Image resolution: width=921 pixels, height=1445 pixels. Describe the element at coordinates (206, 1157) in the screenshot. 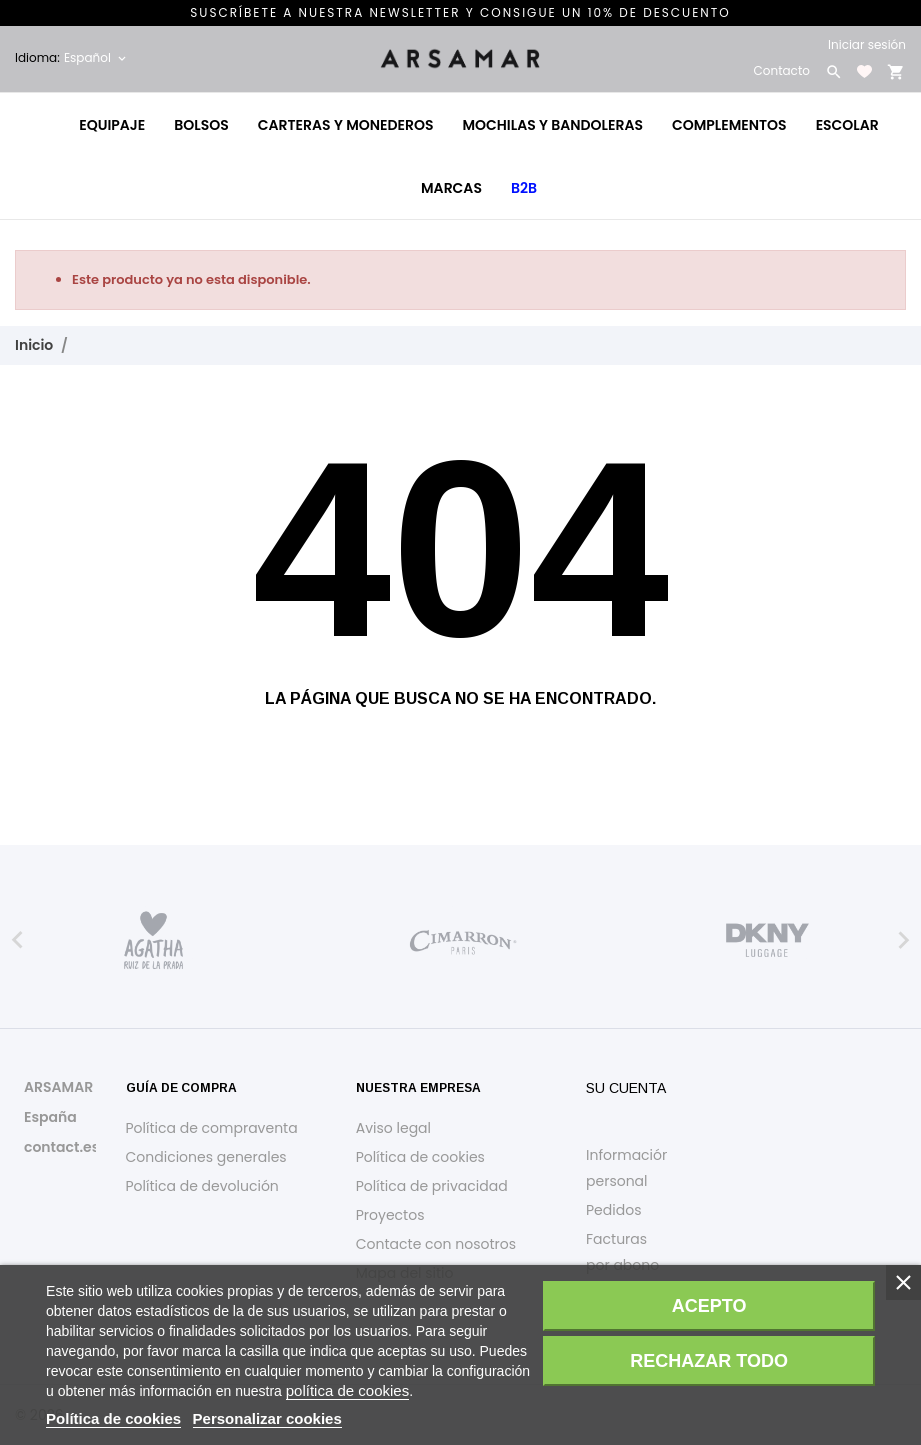

I see `Condiciones generales` at that location.